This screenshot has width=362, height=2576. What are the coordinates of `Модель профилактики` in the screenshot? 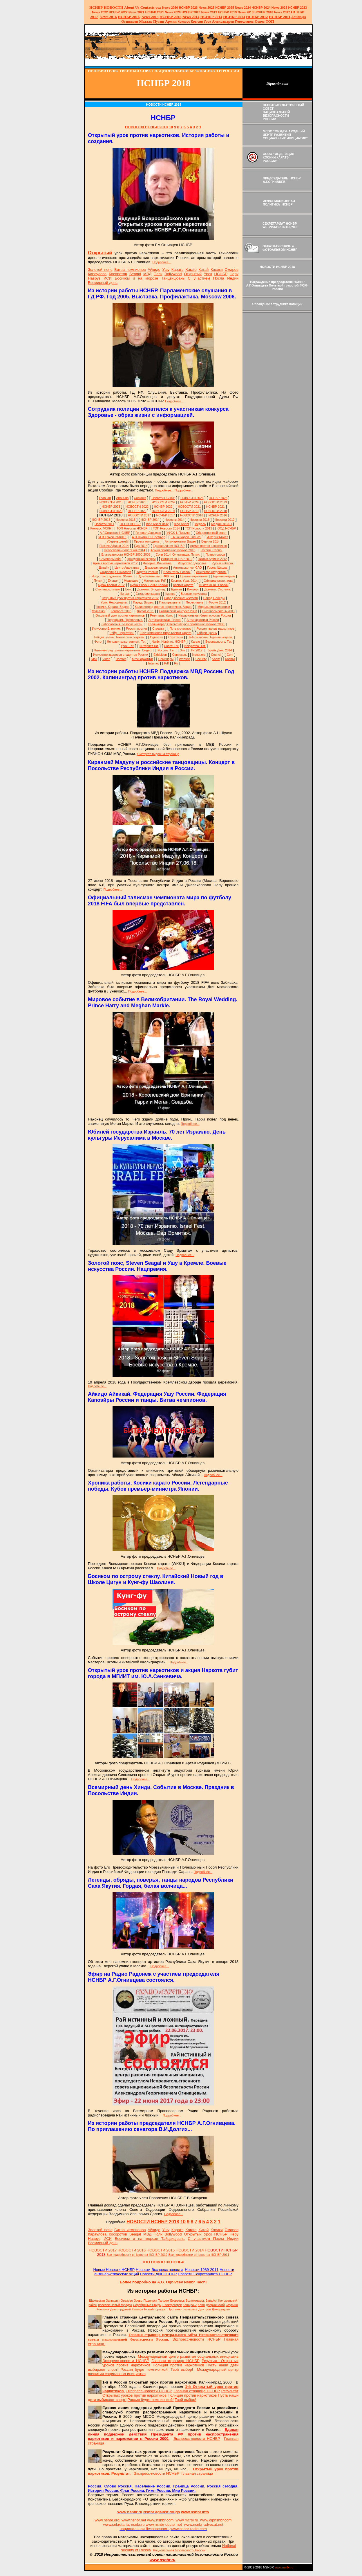 It's located at (214, 606).